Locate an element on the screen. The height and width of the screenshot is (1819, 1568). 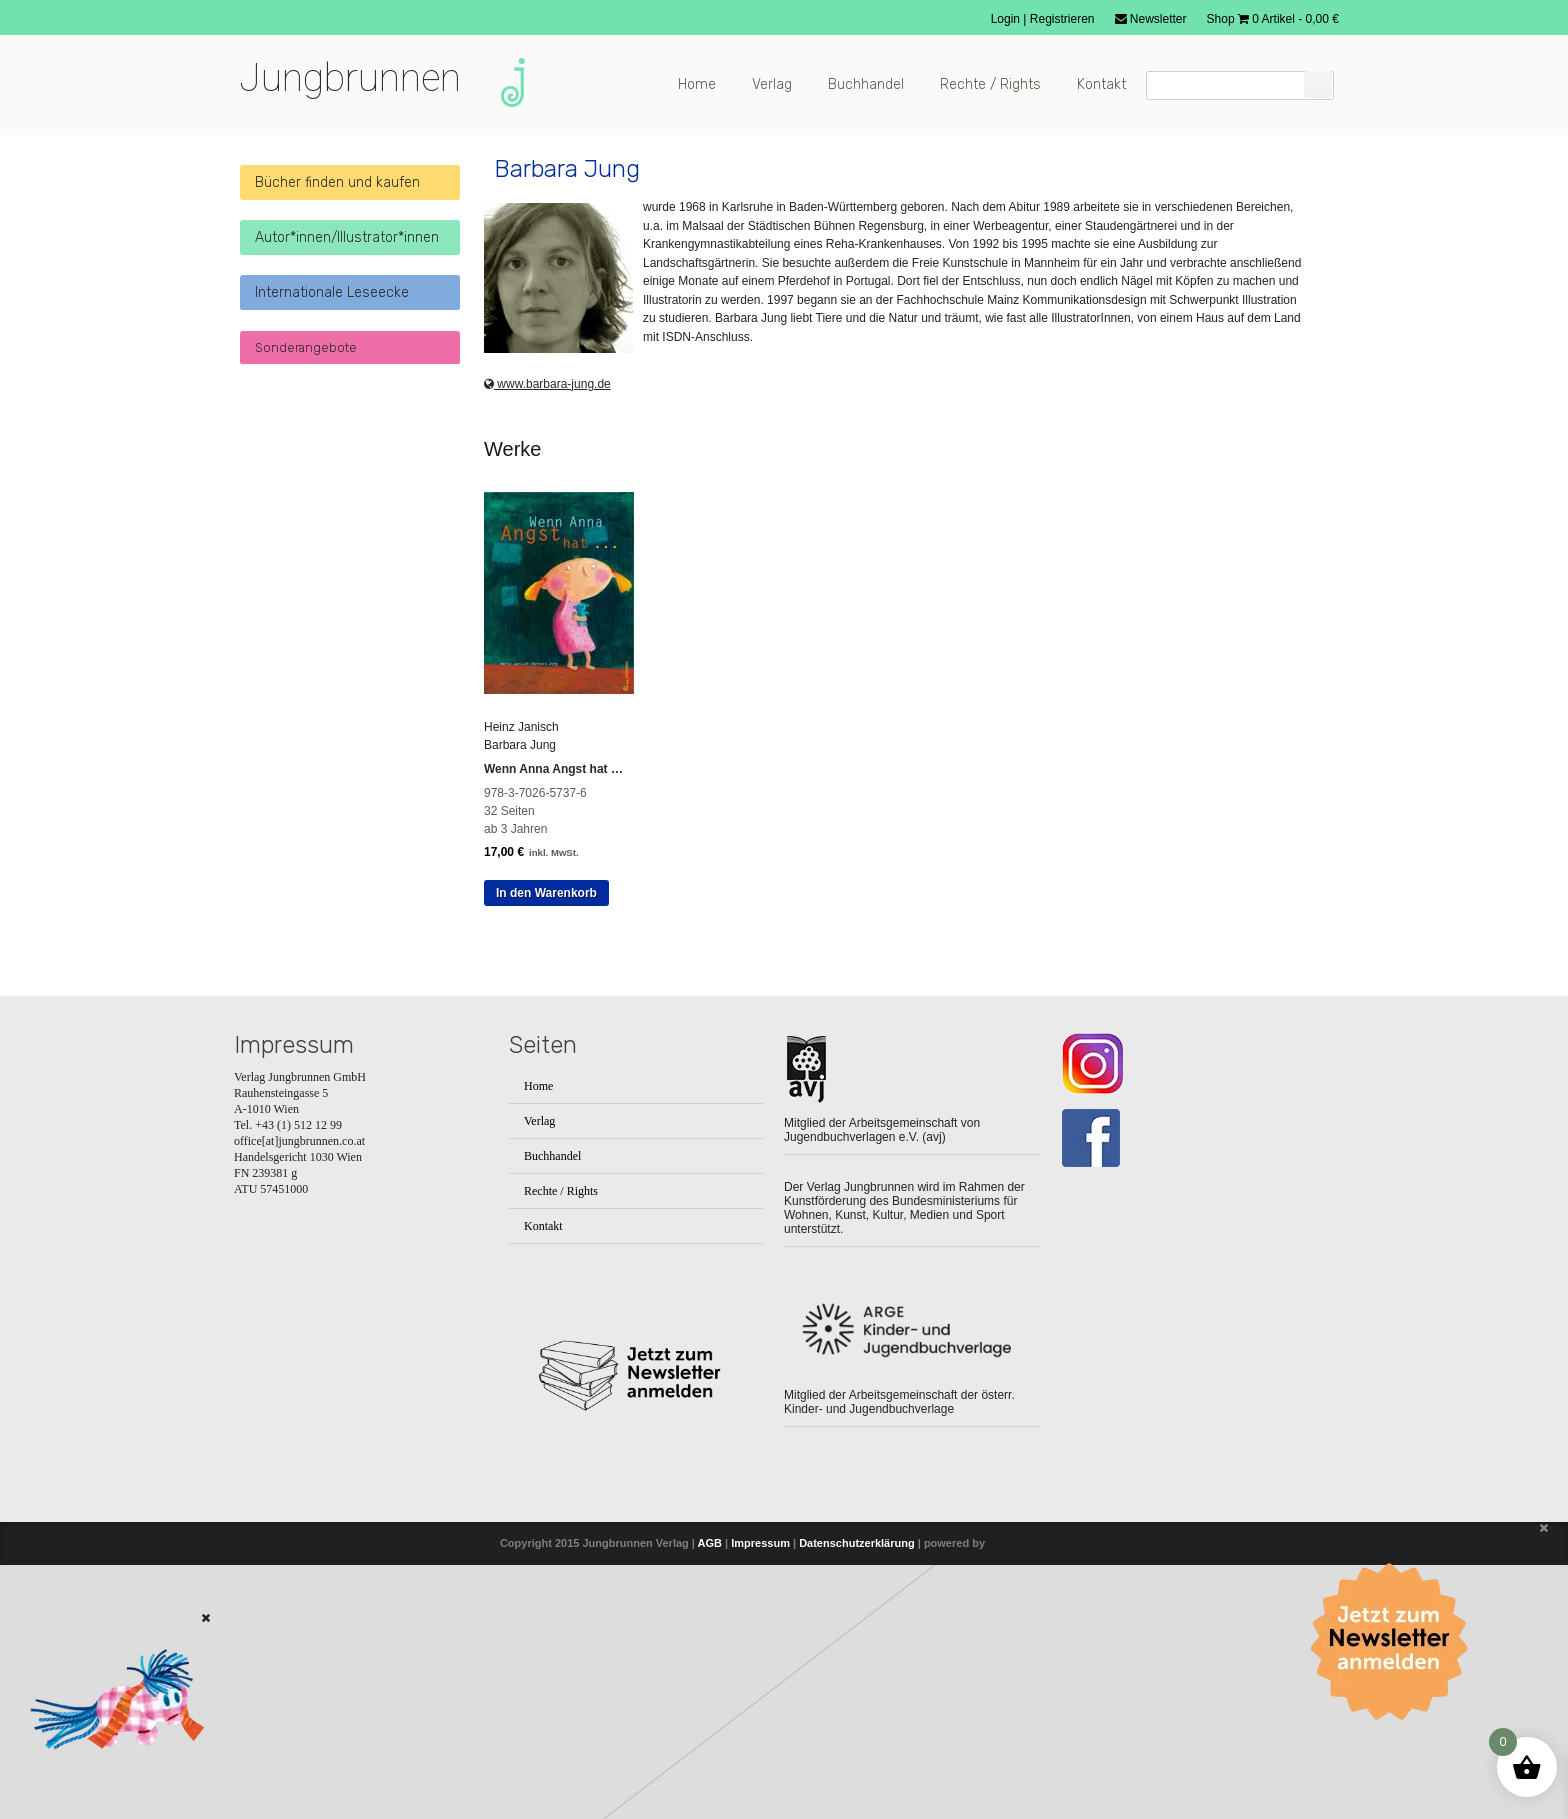
Login is located at coordinates (1007, 19).